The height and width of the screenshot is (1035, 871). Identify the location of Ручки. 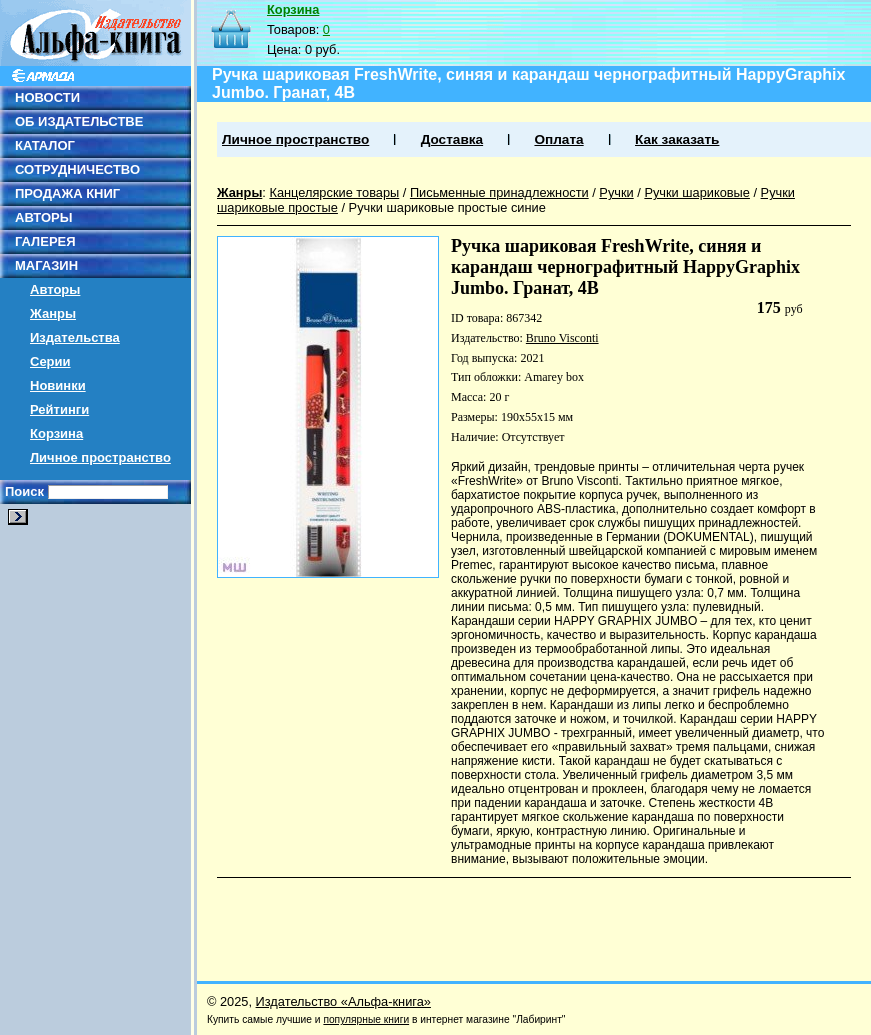
(616, 192).